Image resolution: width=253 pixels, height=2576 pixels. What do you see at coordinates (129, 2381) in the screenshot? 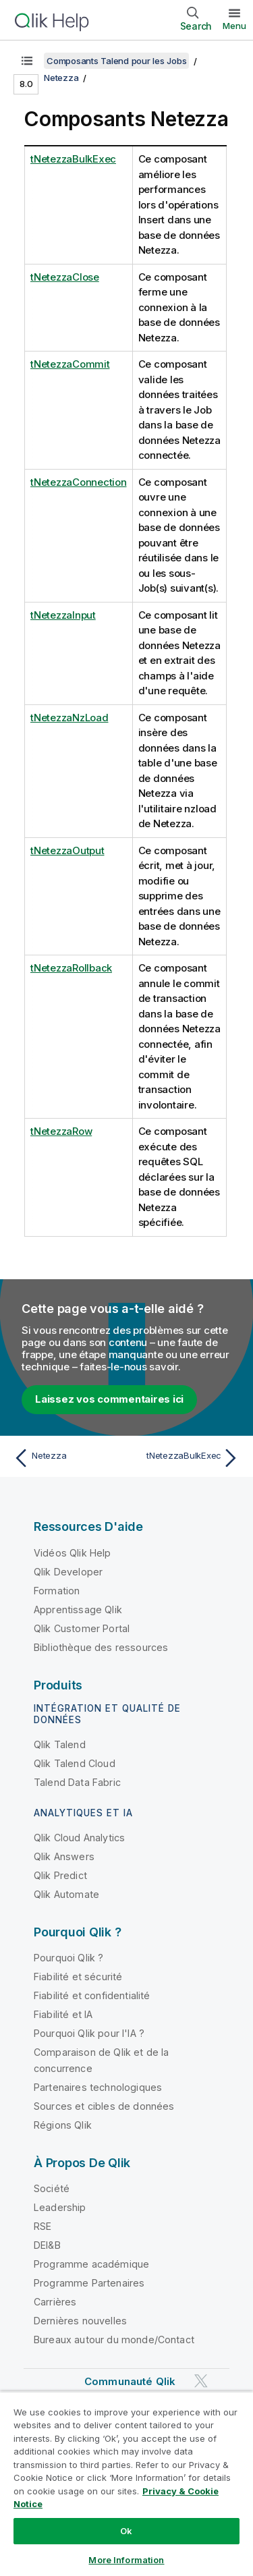
I see `Communauté Qlik [https://community.qlik.com/]` at bounding box center [129, 2381].